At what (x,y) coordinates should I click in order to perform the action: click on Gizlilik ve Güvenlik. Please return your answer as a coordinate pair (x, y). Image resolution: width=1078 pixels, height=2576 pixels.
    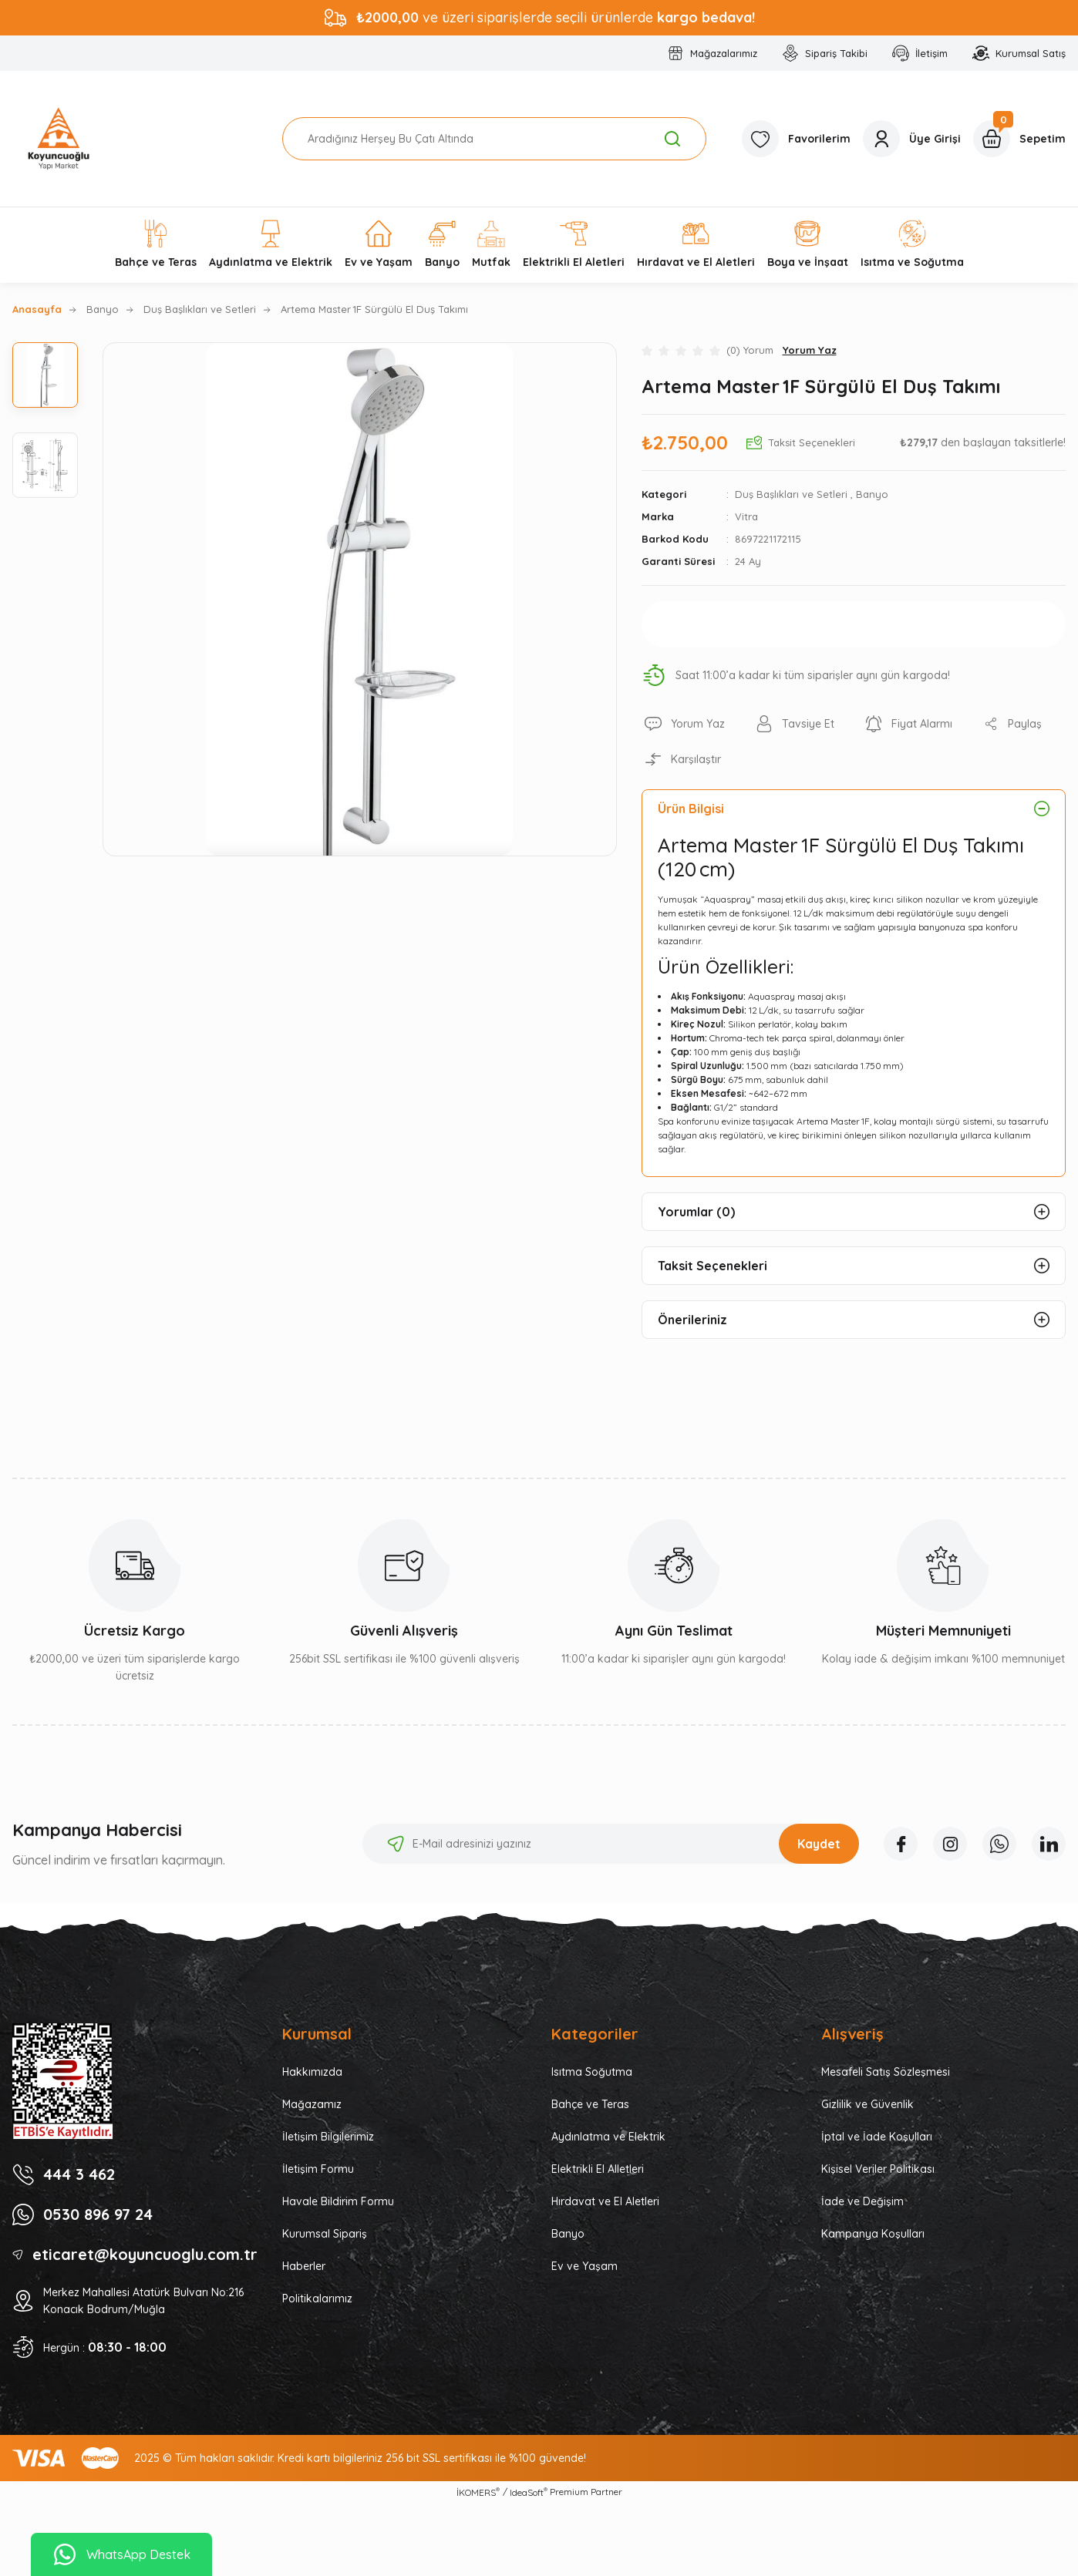
    Looking at the image, I should click on (867, 2104).